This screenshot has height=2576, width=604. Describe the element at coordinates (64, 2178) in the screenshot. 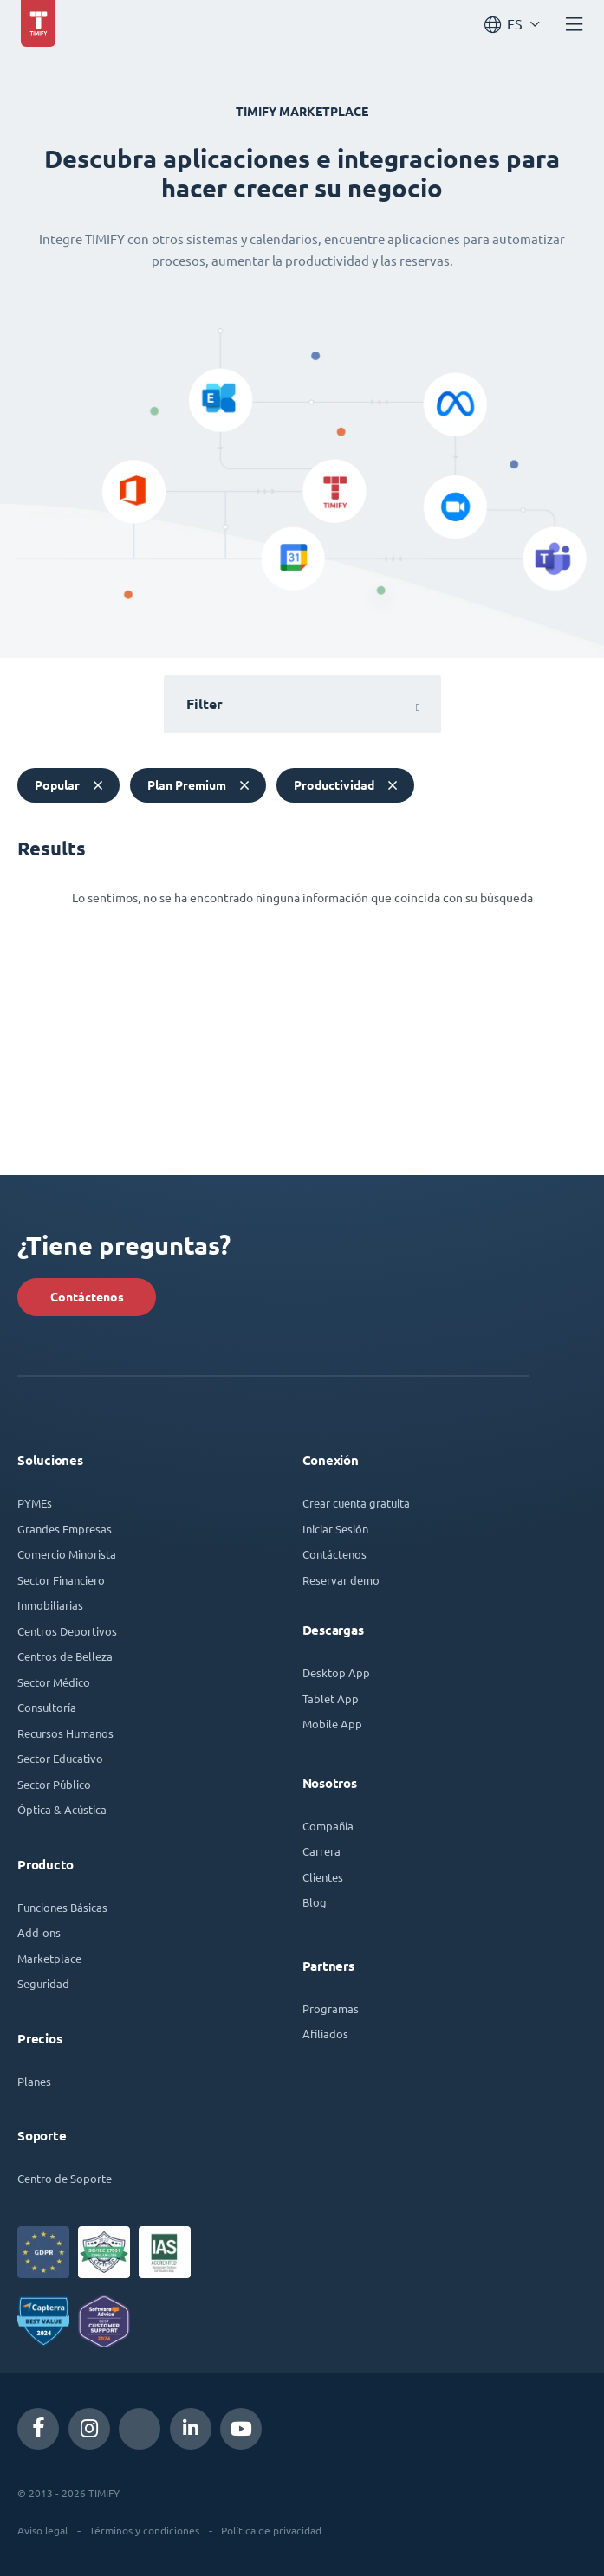

I see `Centro de Soporte` at that location.